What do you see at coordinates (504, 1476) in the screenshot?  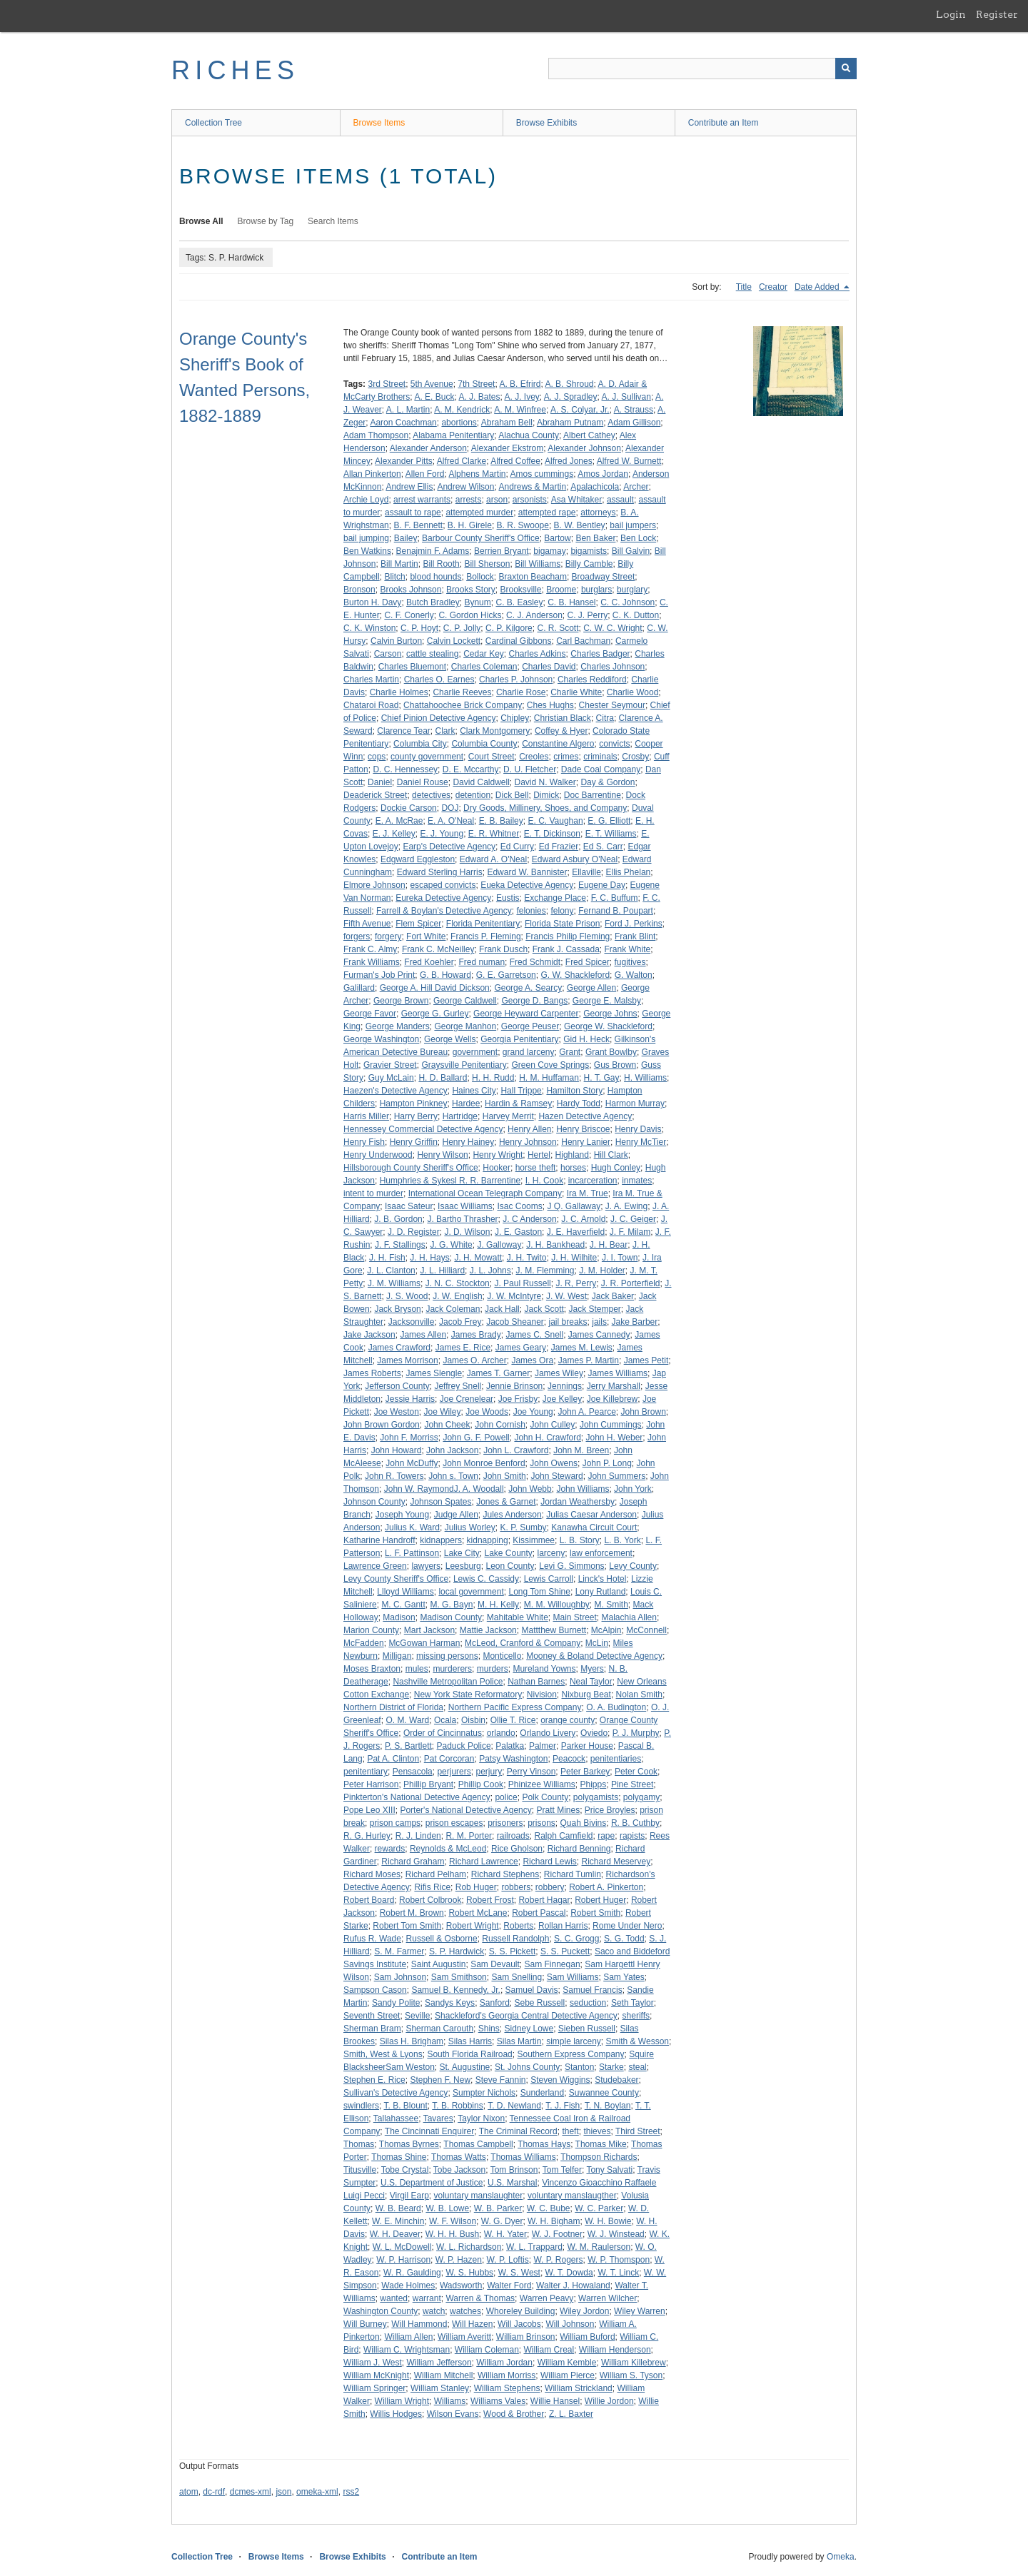 I see `John Smith` at bounding box center [504, 1476].